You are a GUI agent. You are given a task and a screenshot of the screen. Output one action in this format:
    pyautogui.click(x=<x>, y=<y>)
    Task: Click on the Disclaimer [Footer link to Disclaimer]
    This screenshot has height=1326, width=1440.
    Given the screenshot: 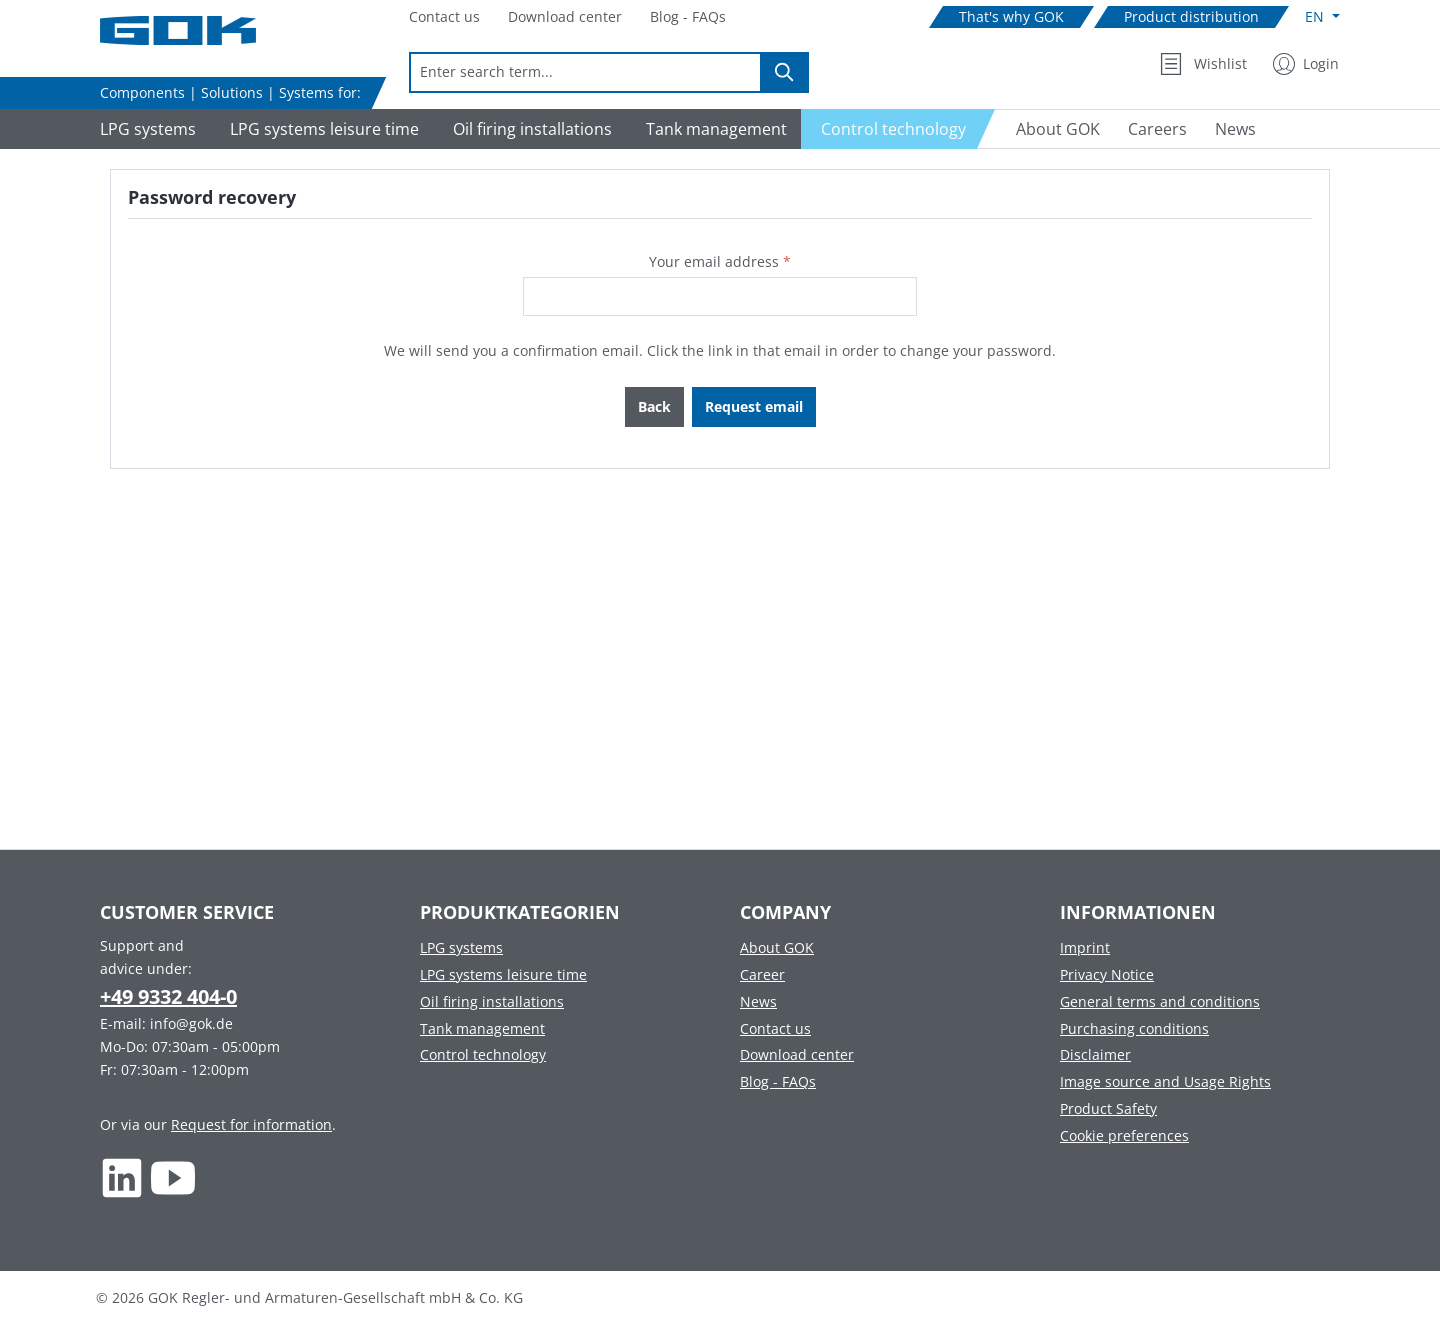 What is the action you would take?
    pyautogui.click(x=1095, y=1054)
    